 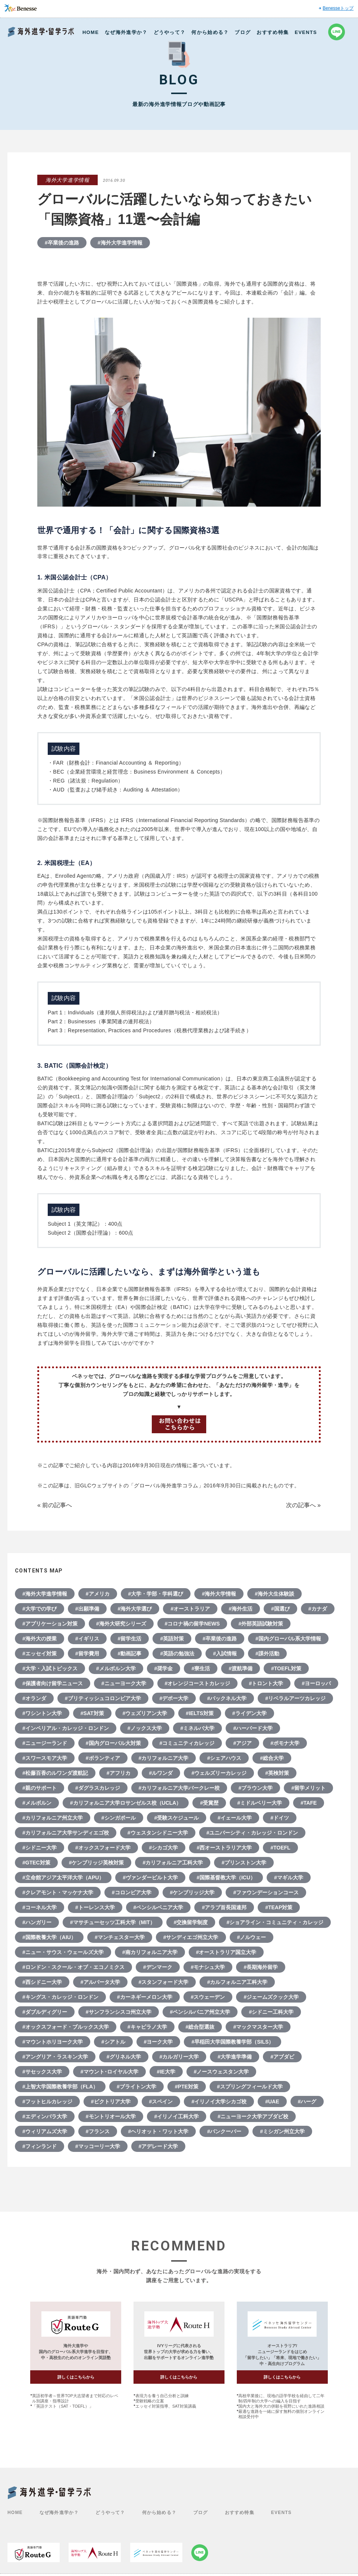 I want to click on #シドニー大学, so click(x=39, y=1848).